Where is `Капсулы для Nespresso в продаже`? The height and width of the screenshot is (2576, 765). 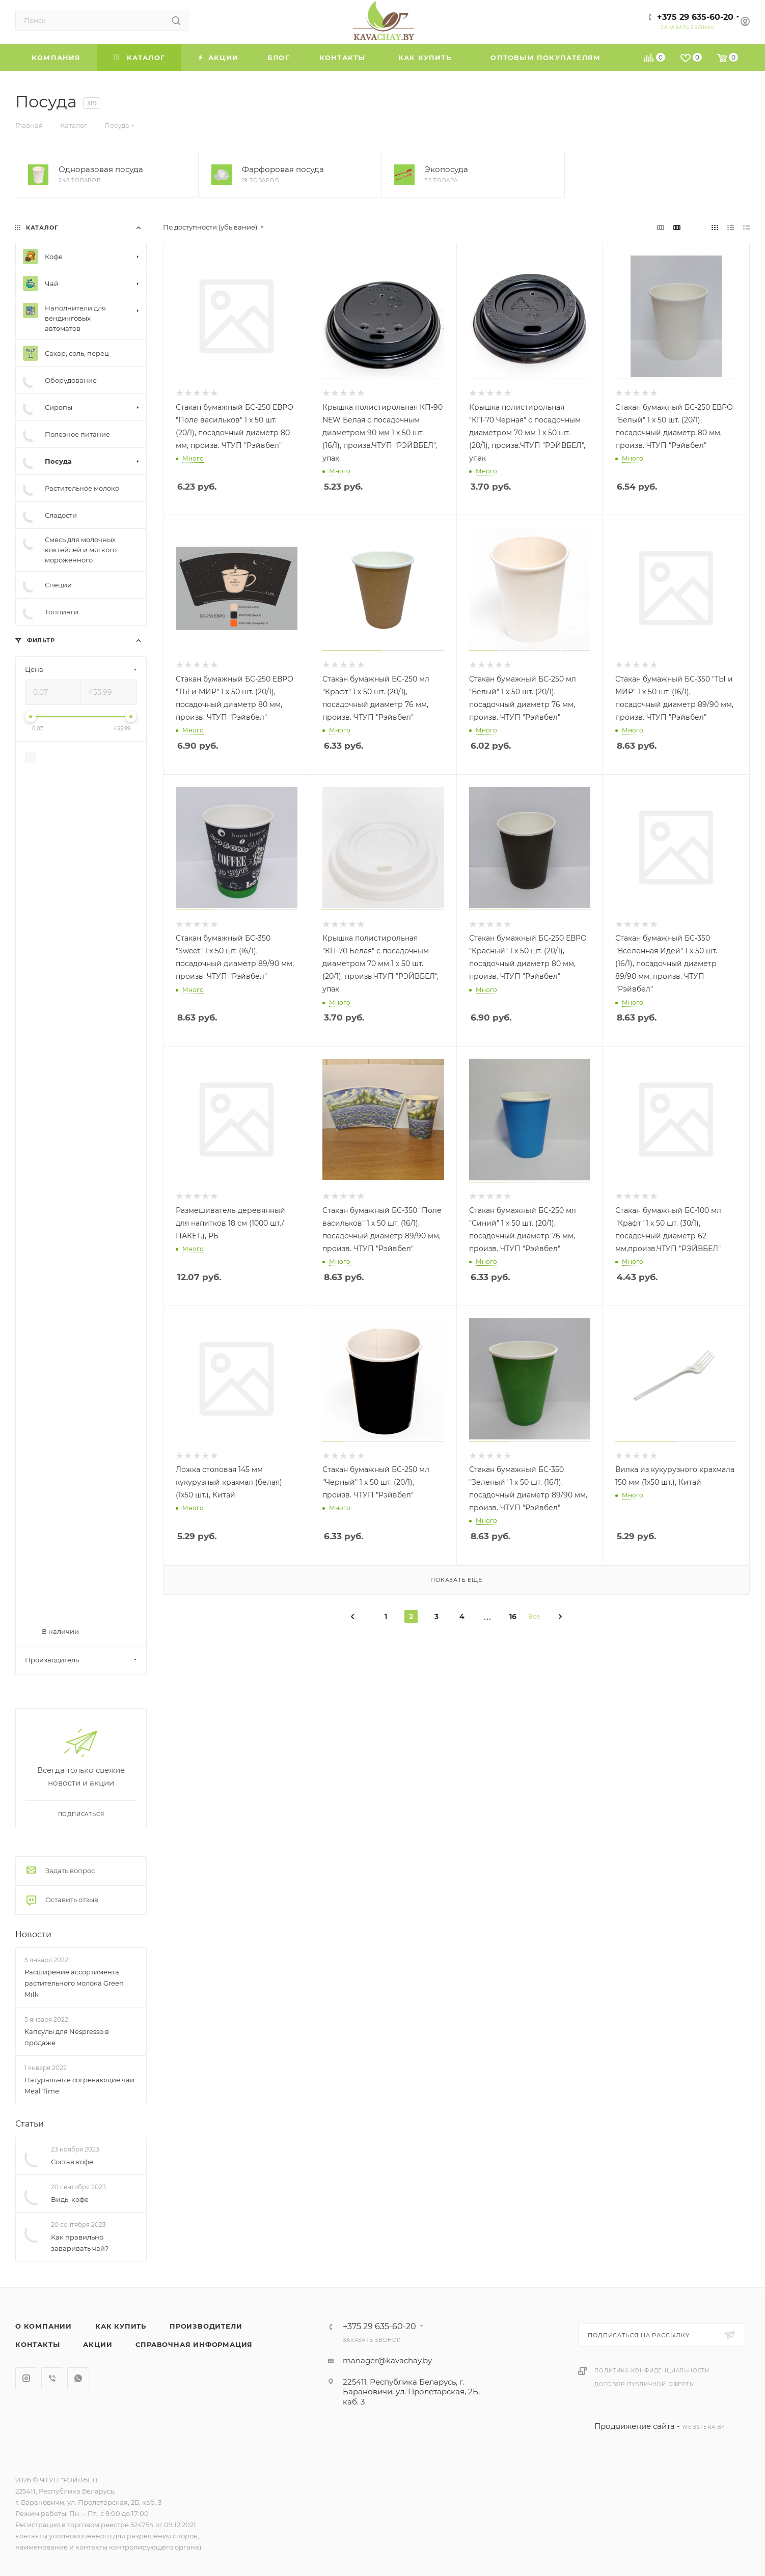 Капсулы для Nespresso в продаже is located at coordinates (66, 2037).